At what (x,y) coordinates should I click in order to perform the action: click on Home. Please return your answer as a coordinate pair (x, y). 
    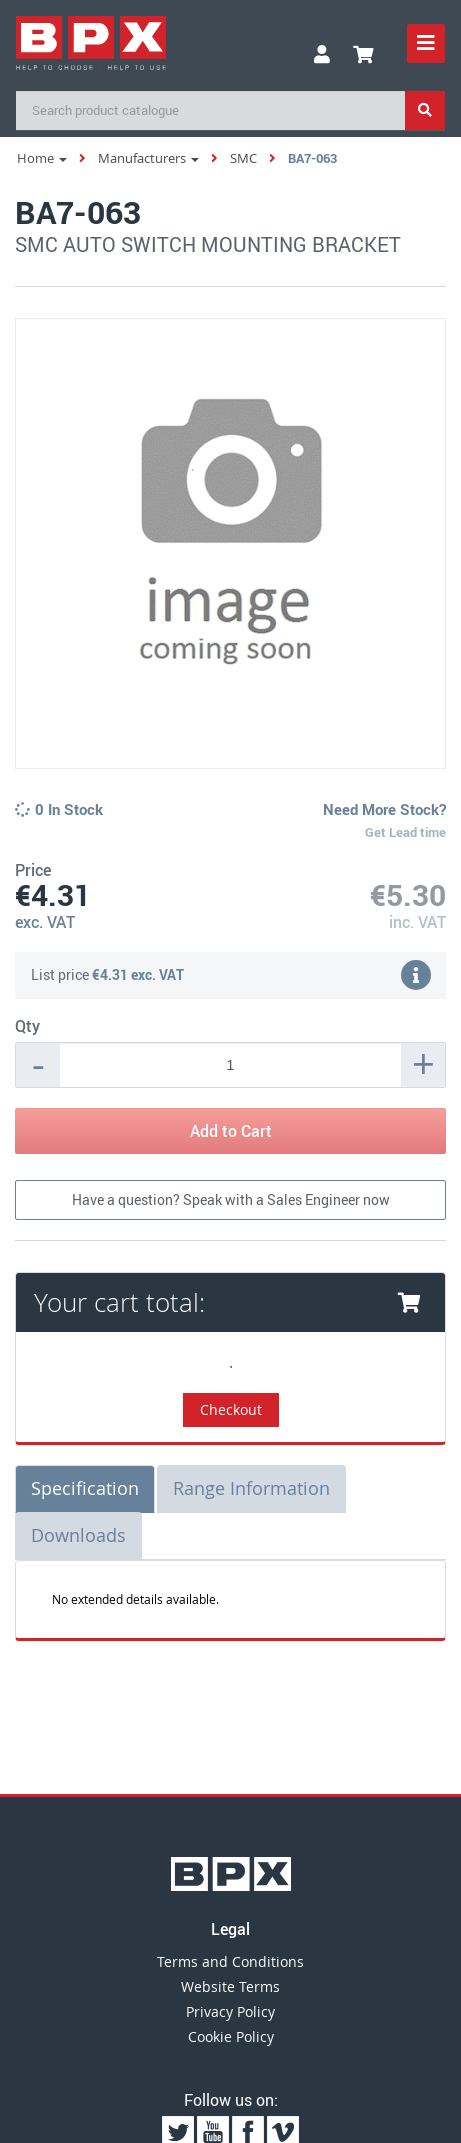
    Looking at the image, I should click on (42, 158).